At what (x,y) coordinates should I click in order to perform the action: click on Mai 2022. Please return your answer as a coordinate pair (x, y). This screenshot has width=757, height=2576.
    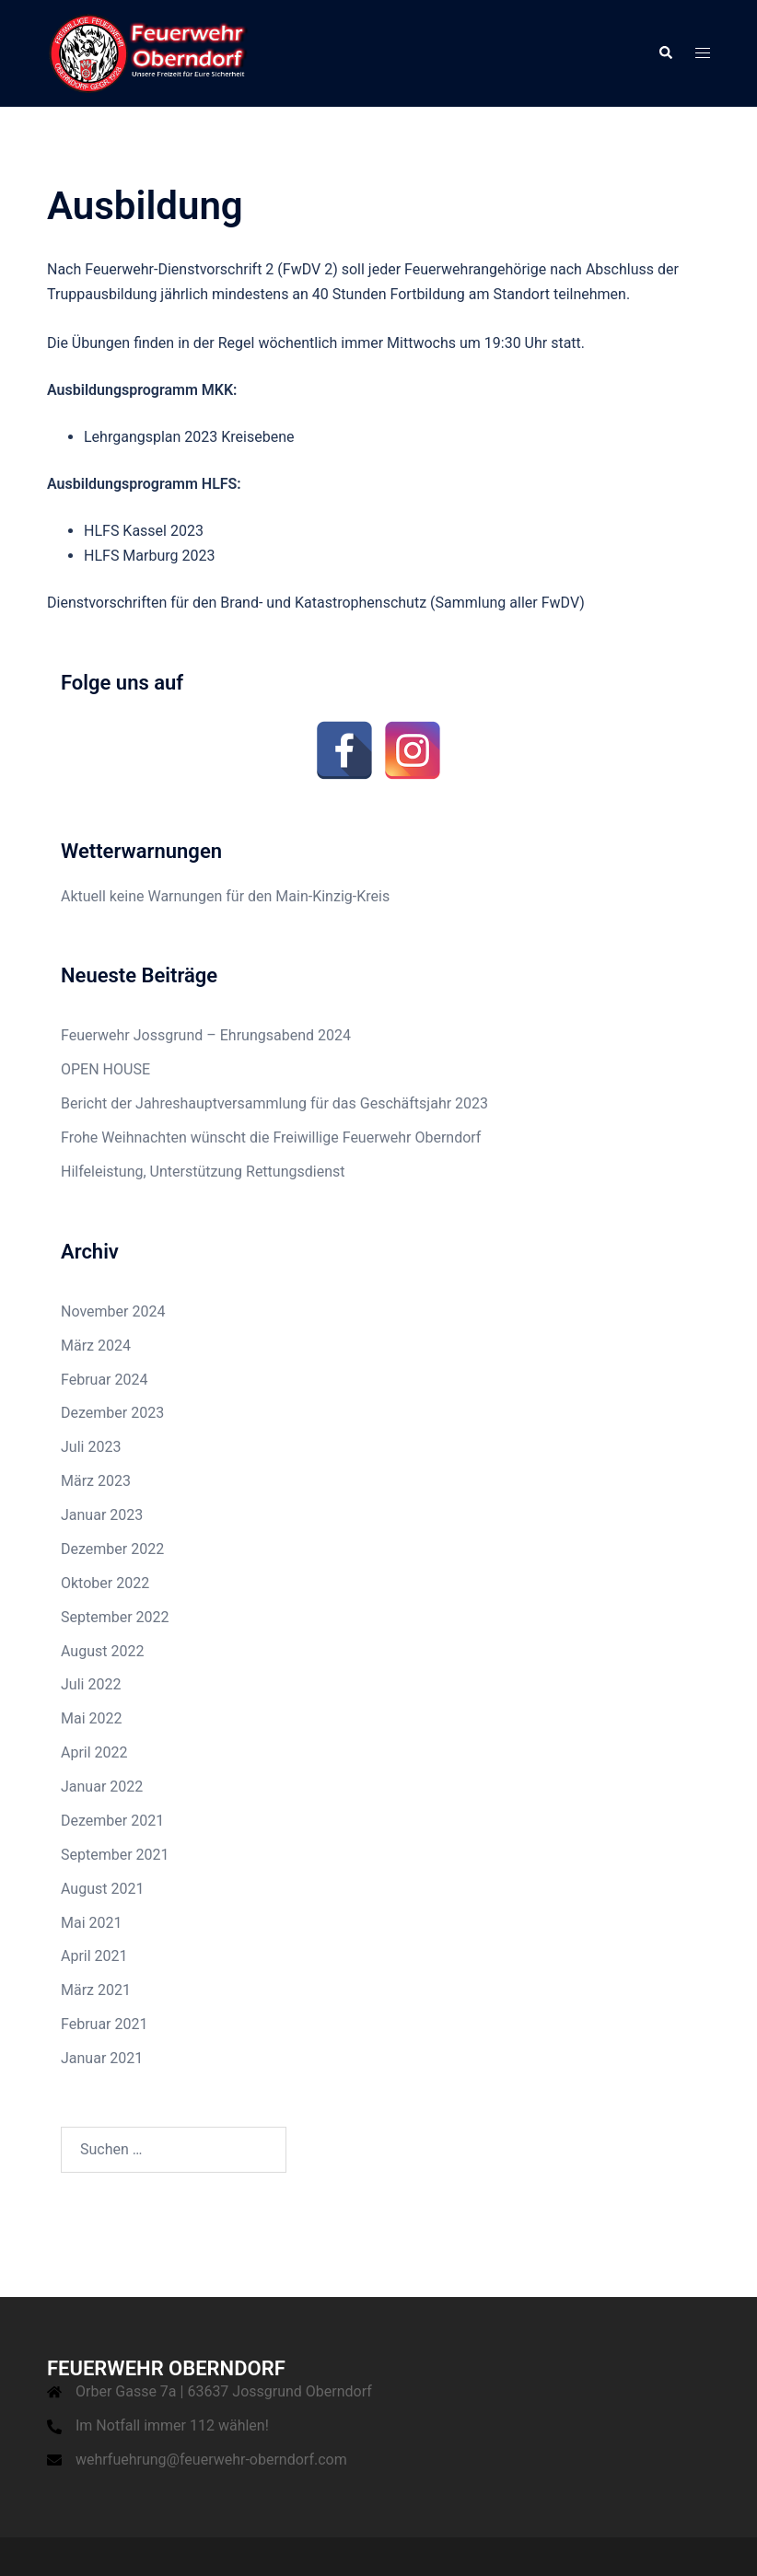
    Looking at the image, I should click on (91, 1718).